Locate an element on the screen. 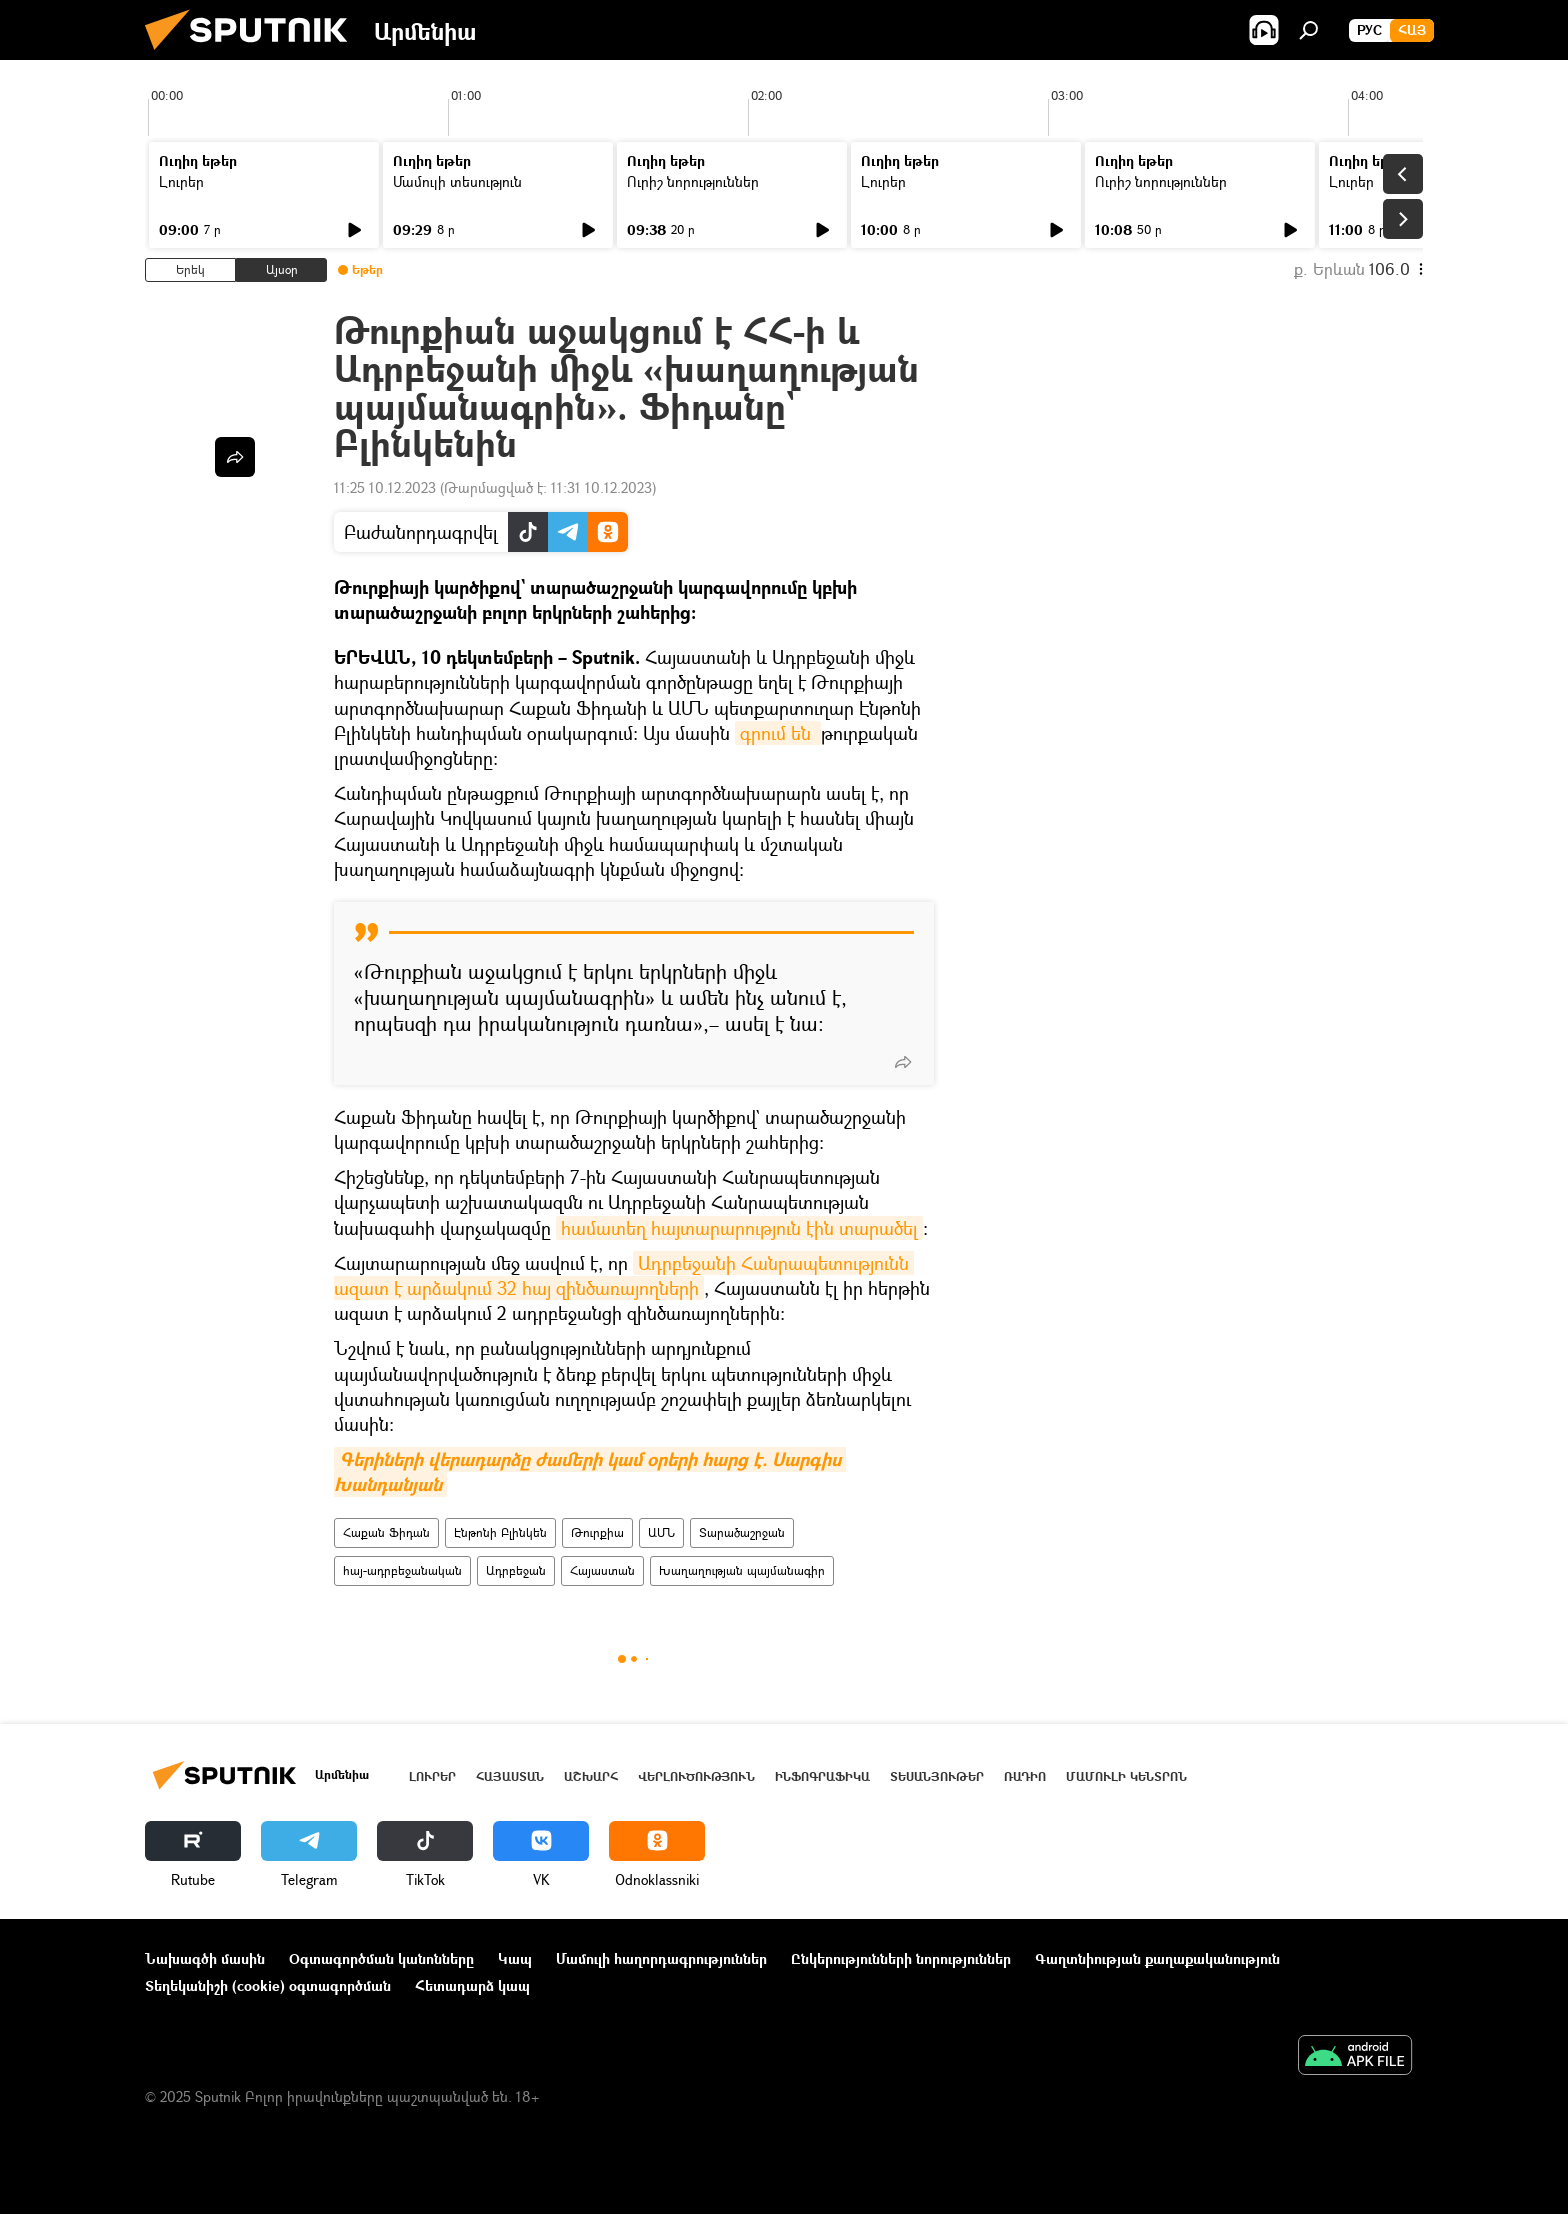 Image resolution: width=1568 pixels, height=2214 pixels. գրում են is located at coordinates (778, 733).